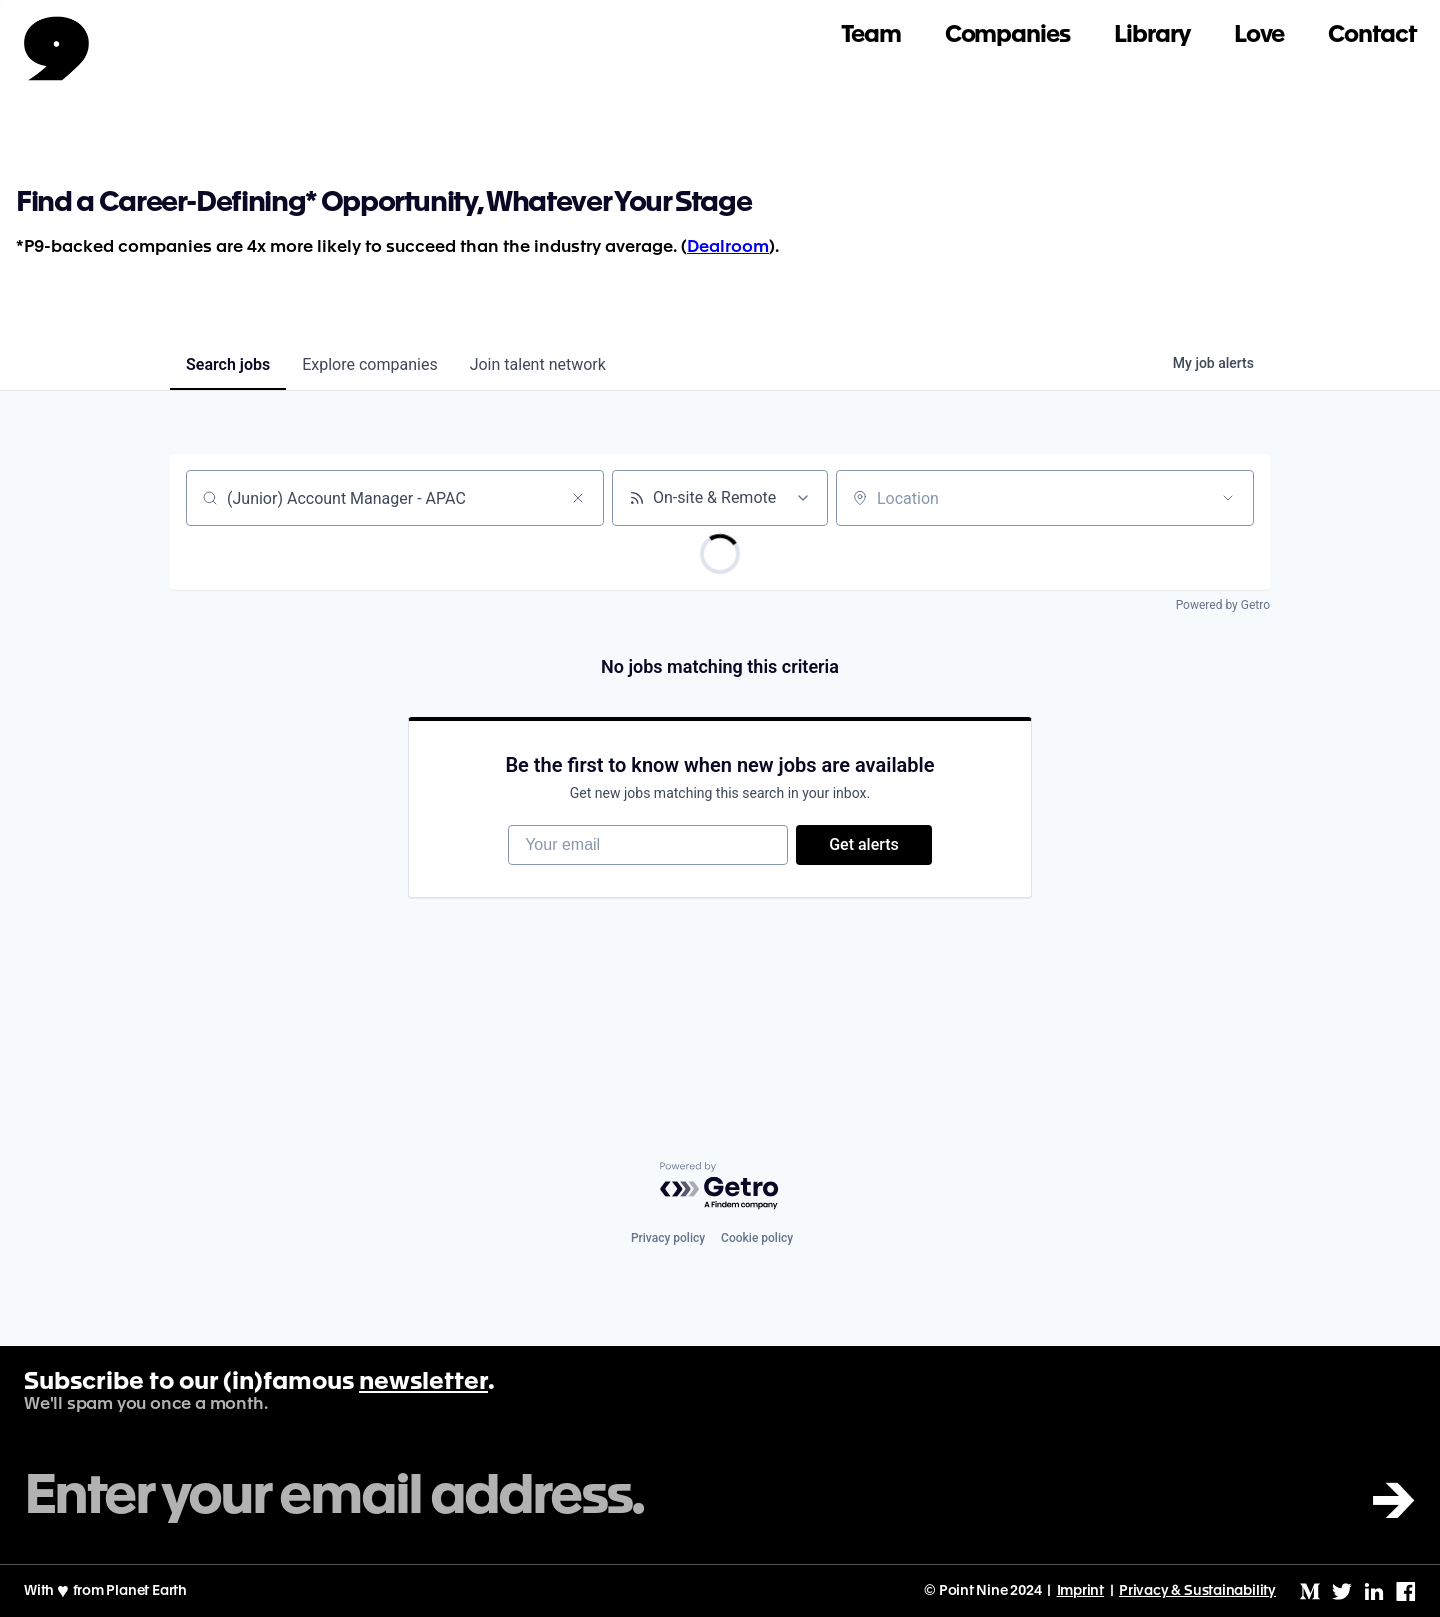 Image resolution: width=1440 pixels, height=1617 pixels. What do you see at coordinates (668, 1238) in the screenshot?
I see `Privacy policy` at bounding box center [668, 1238].